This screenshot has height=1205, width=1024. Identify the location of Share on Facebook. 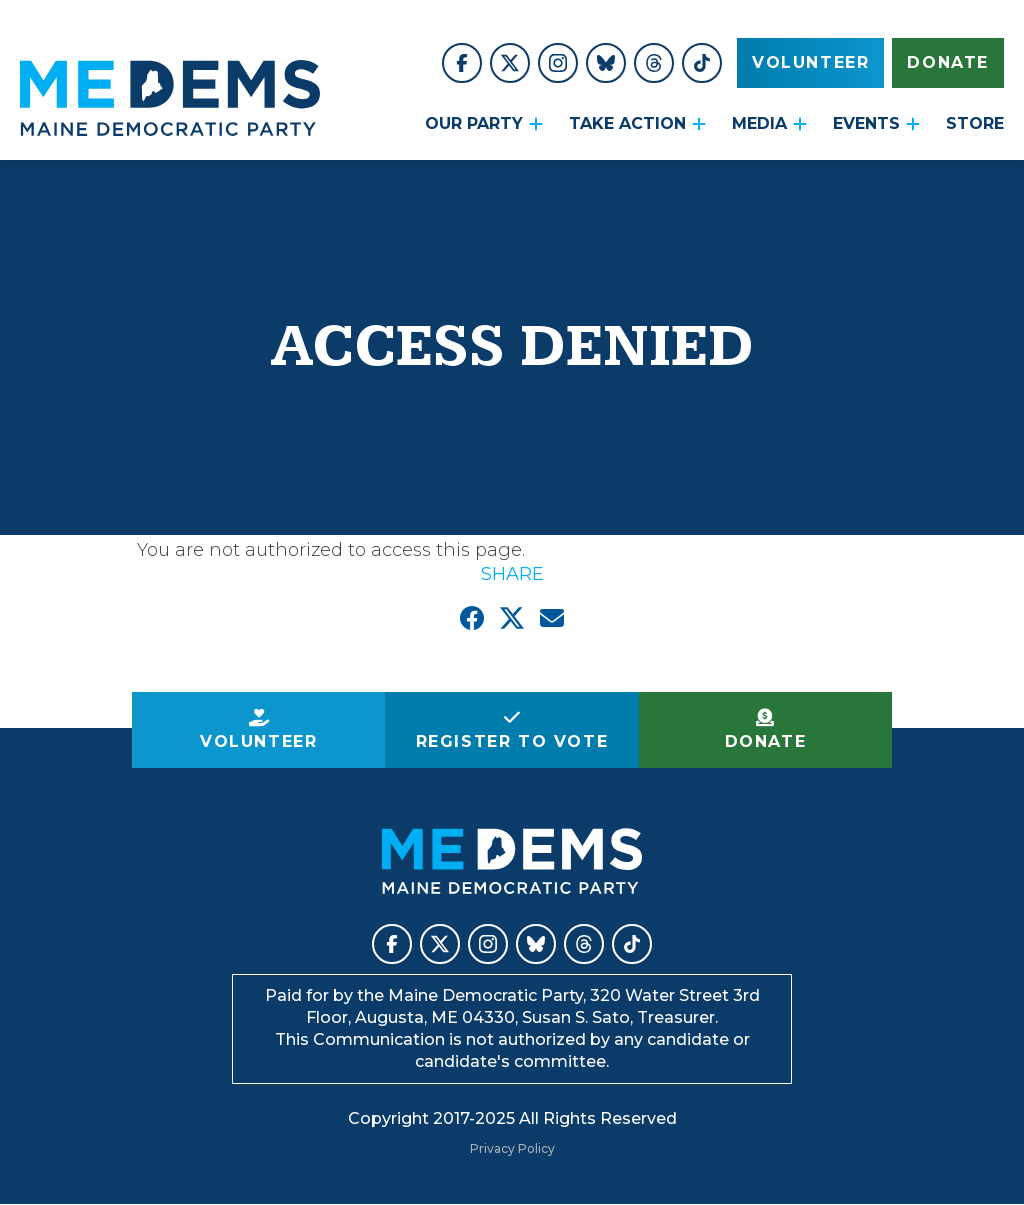
(472, 618).